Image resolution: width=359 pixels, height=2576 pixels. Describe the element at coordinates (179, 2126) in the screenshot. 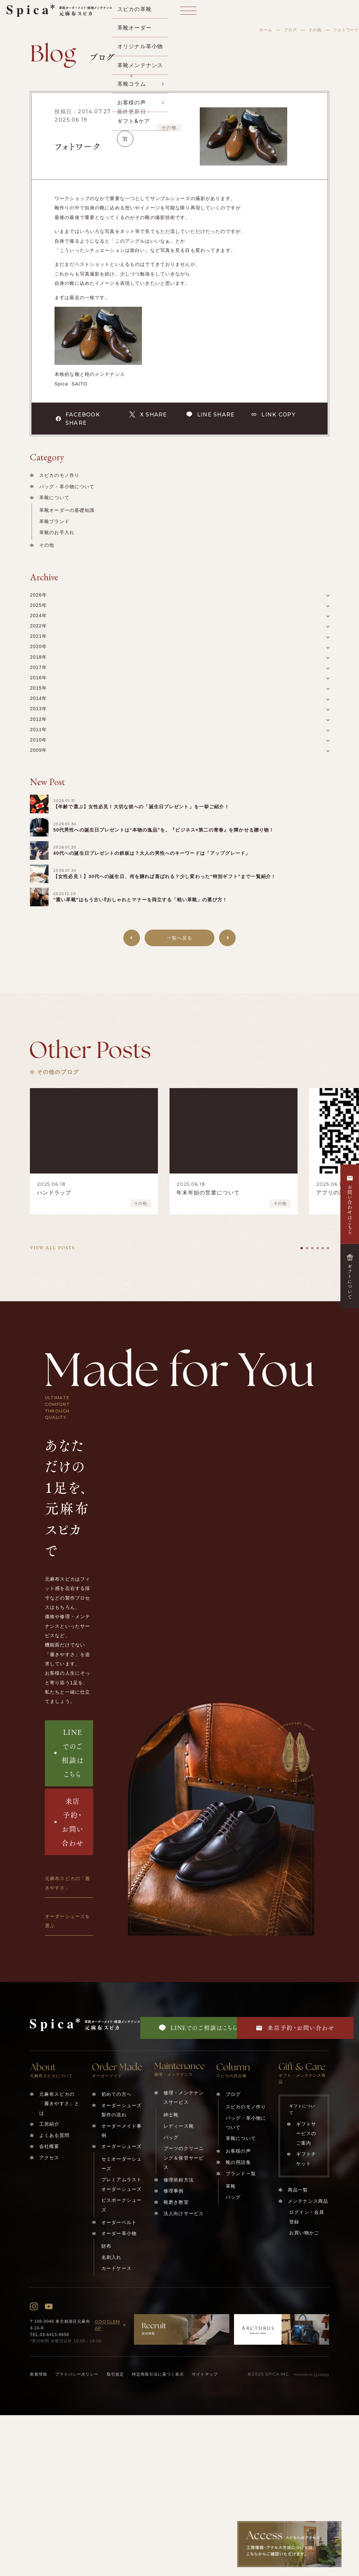

I see `レディース靴` at that location.